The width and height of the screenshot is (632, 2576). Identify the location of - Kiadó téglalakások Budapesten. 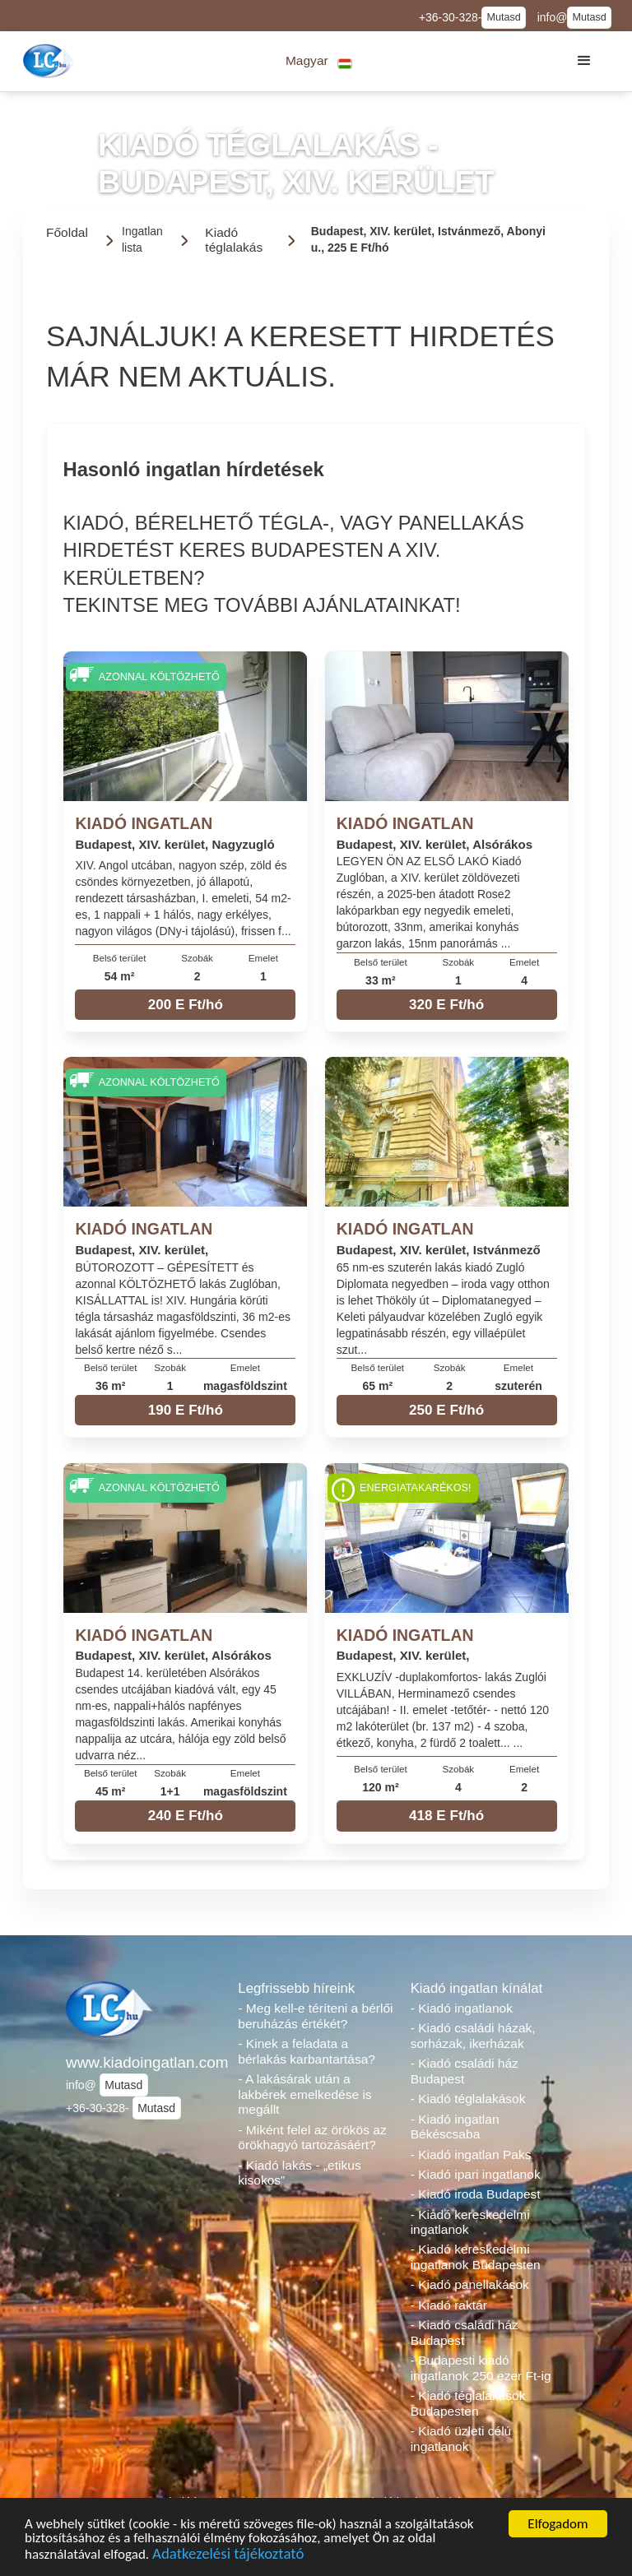
(468, 2403).